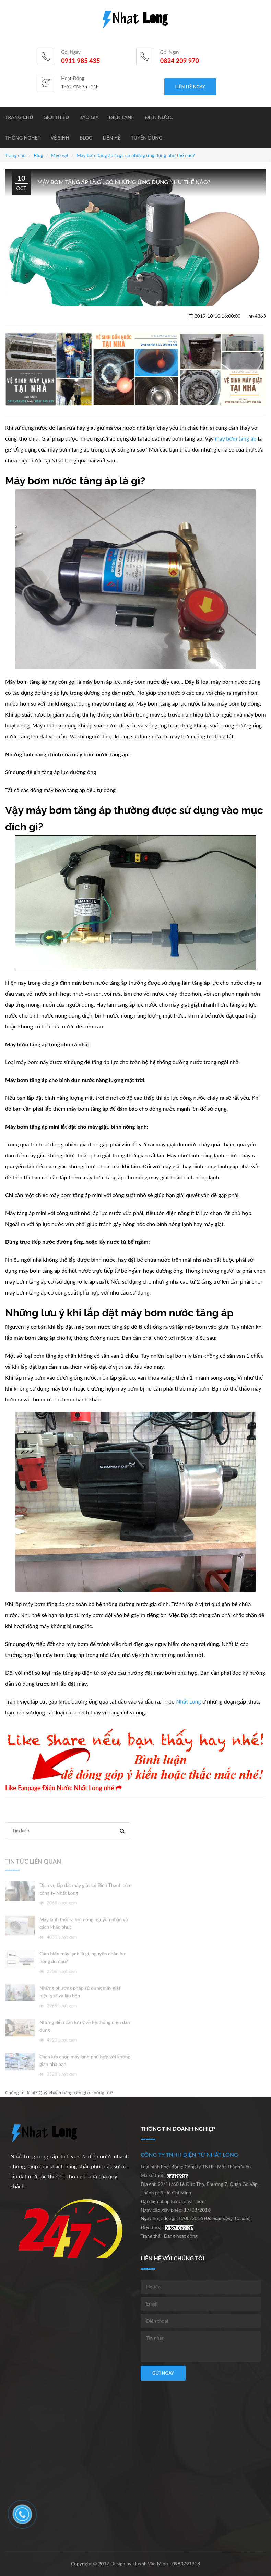 This screenshot has height=2576, width=271. Describe the element at coordinates (188, 1701) in the screenshot. I see `Nhất Long` at that location.